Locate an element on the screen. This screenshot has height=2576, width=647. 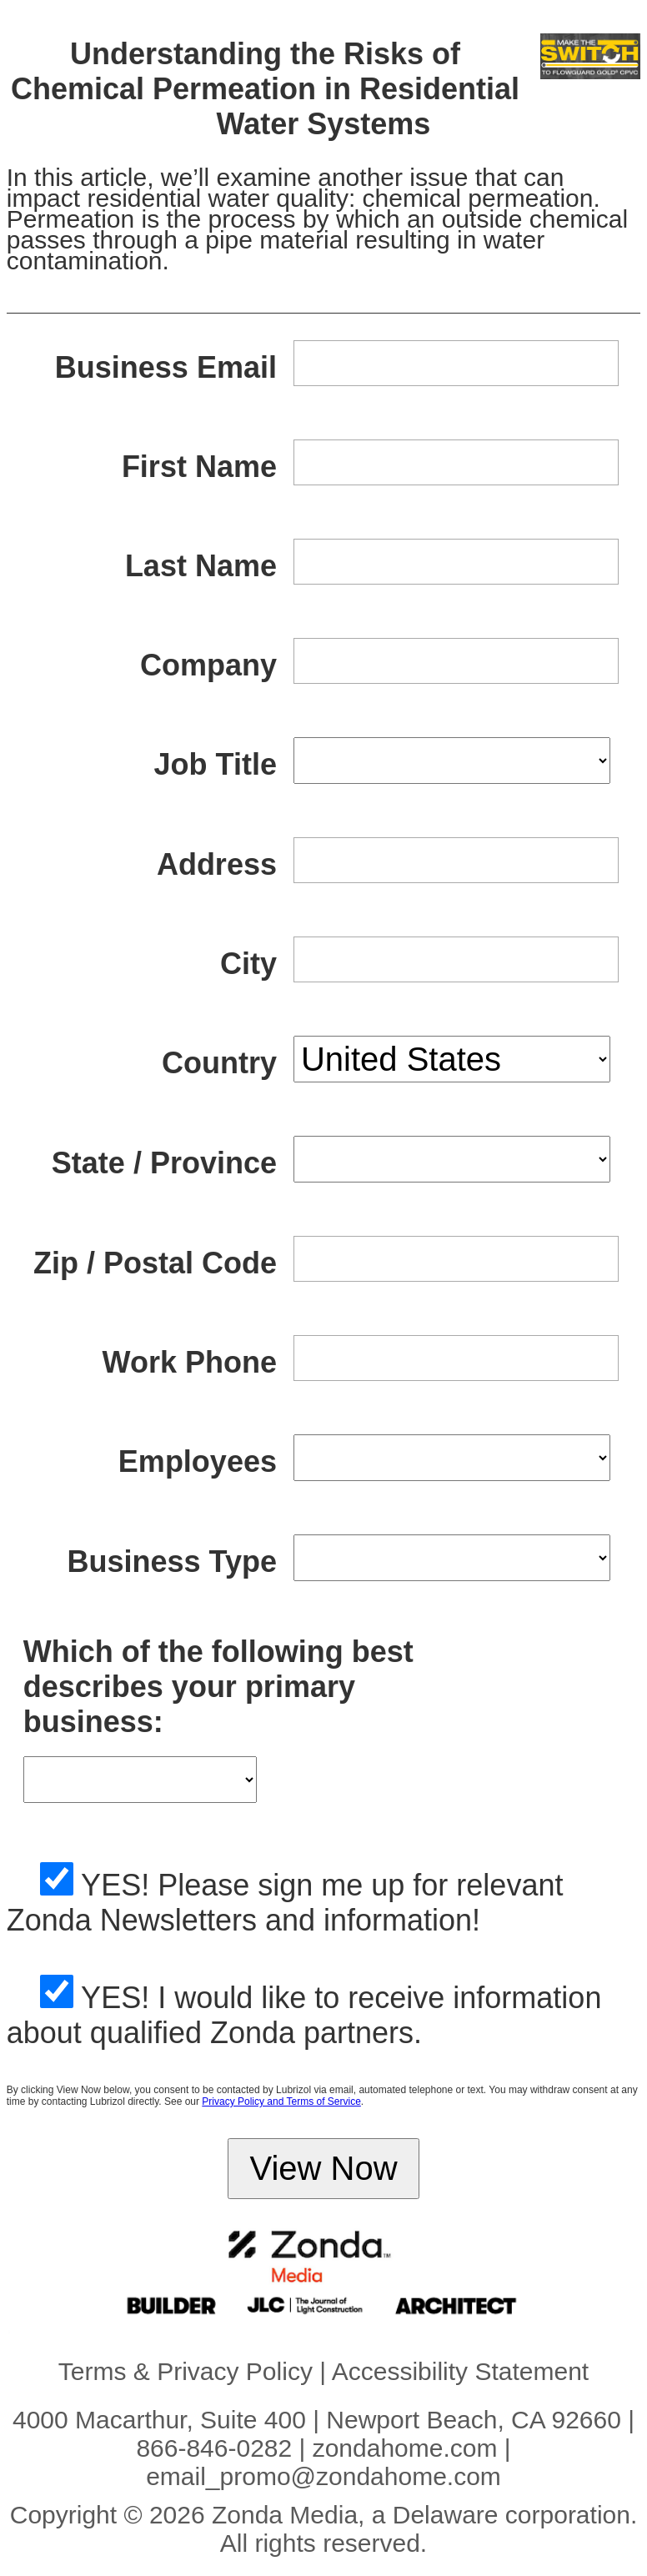
City is located at coordinates (248, 964).